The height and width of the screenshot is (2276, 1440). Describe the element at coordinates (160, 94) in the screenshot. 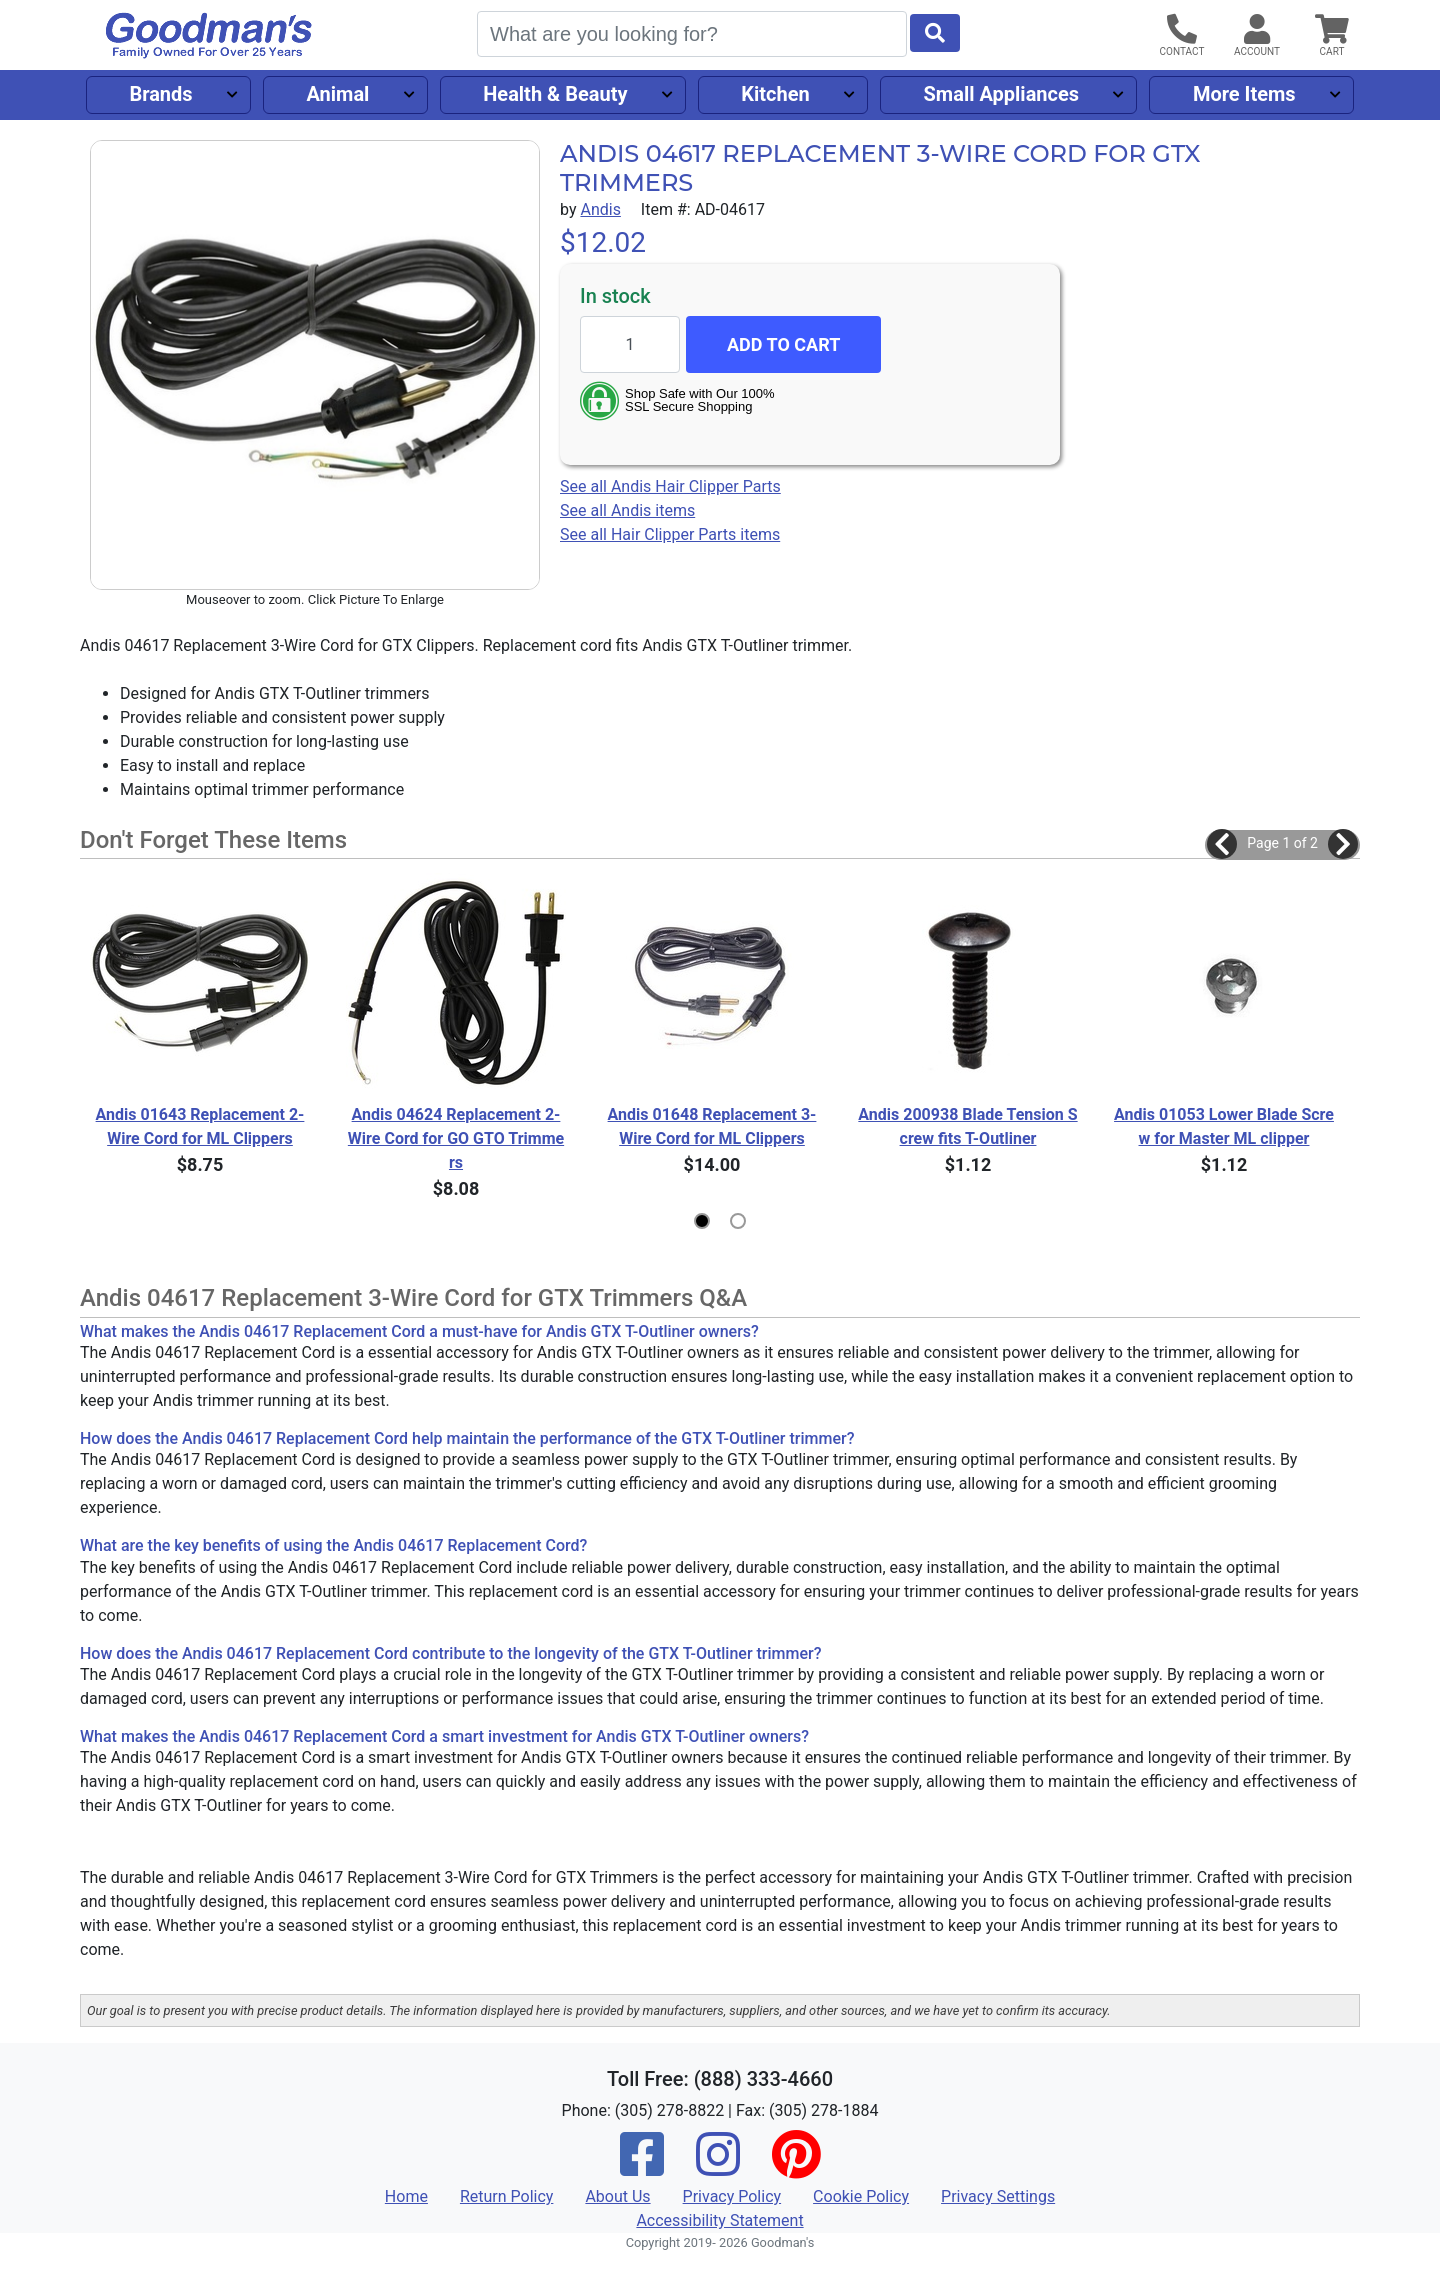

I see `Brands` at that location.